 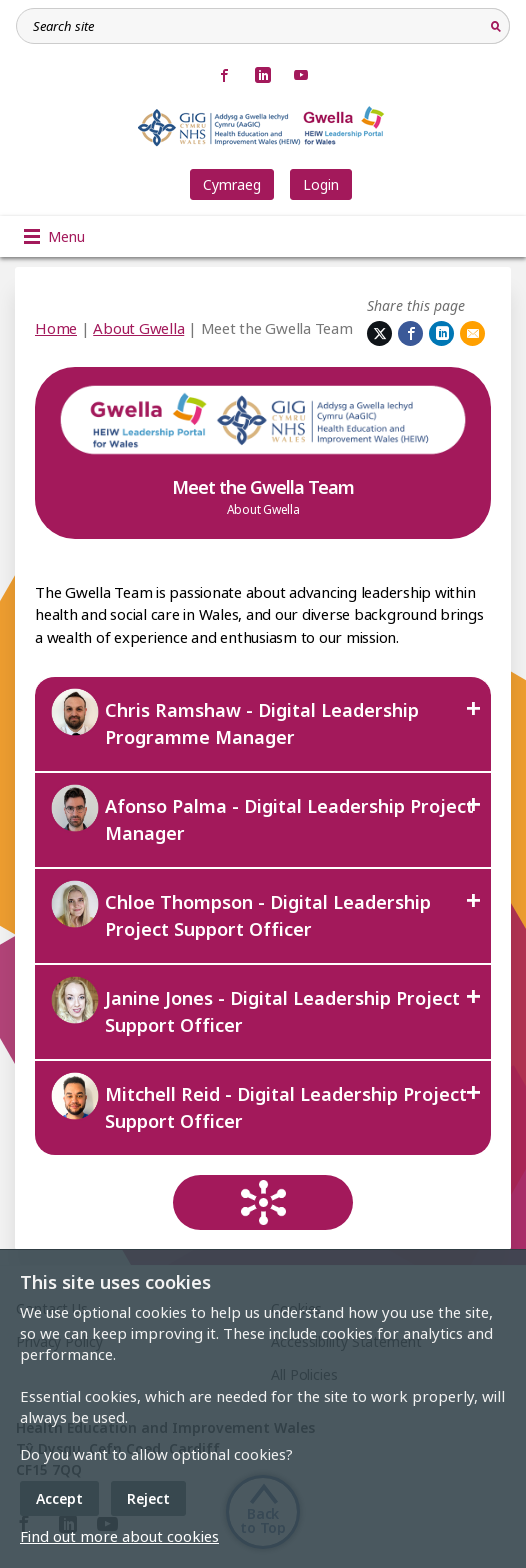 What do you see at coordinates (262, 814) in the screenshot?
I see `Afonso Palma - Digital Leadership Project Manager` at bounding box center [262, 814].